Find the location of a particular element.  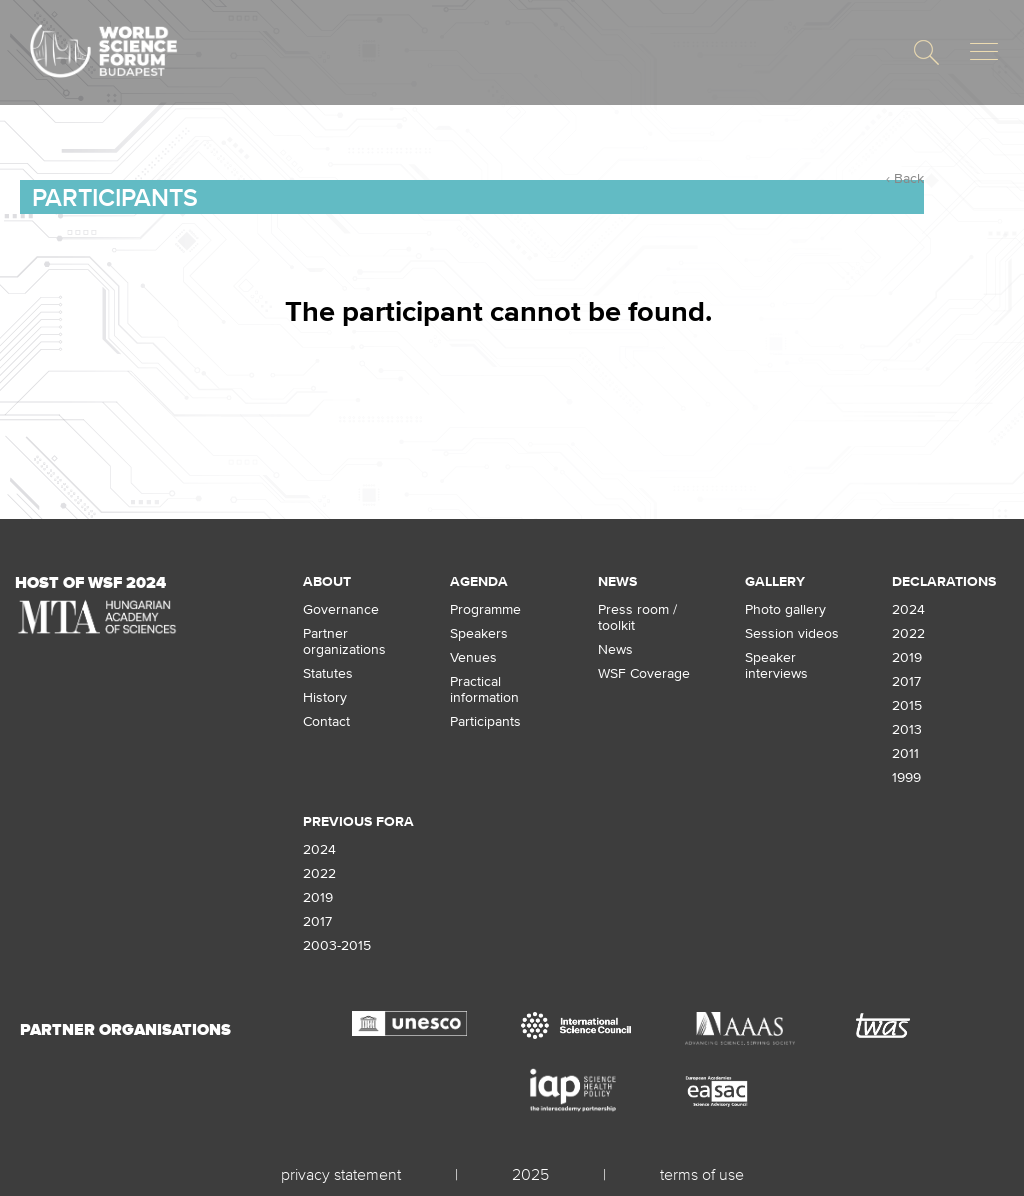

2024 is located at coordinates (908, 609).